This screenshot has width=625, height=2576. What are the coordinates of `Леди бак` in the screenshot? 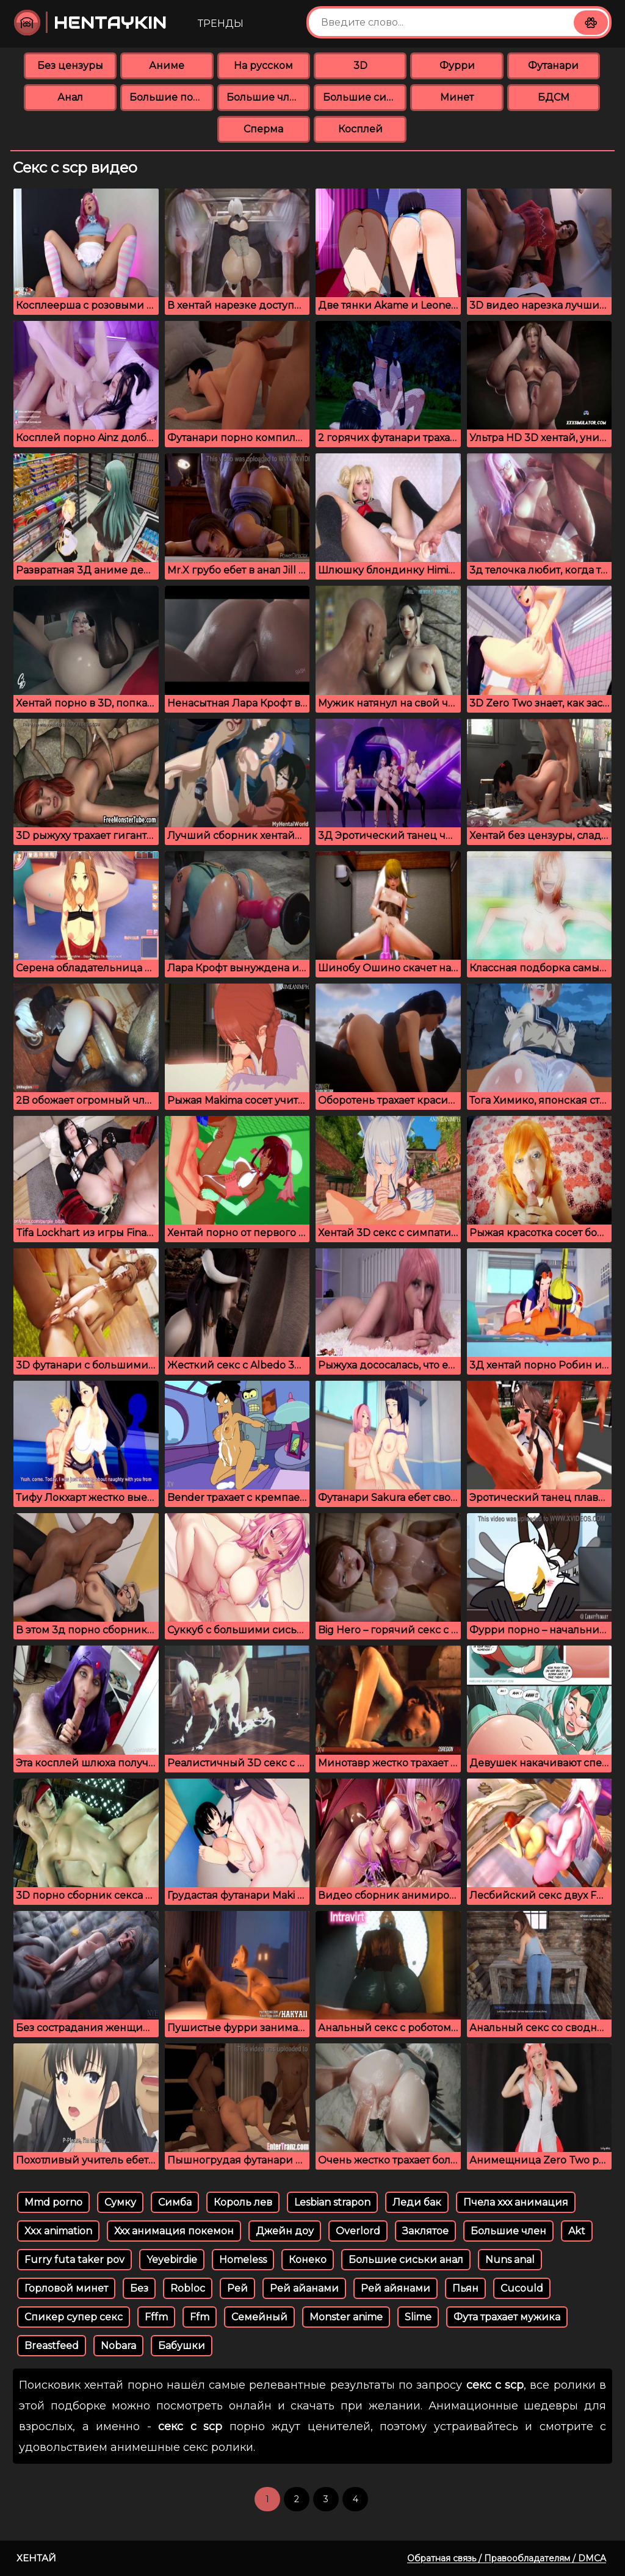 It's located at (416, 2202).